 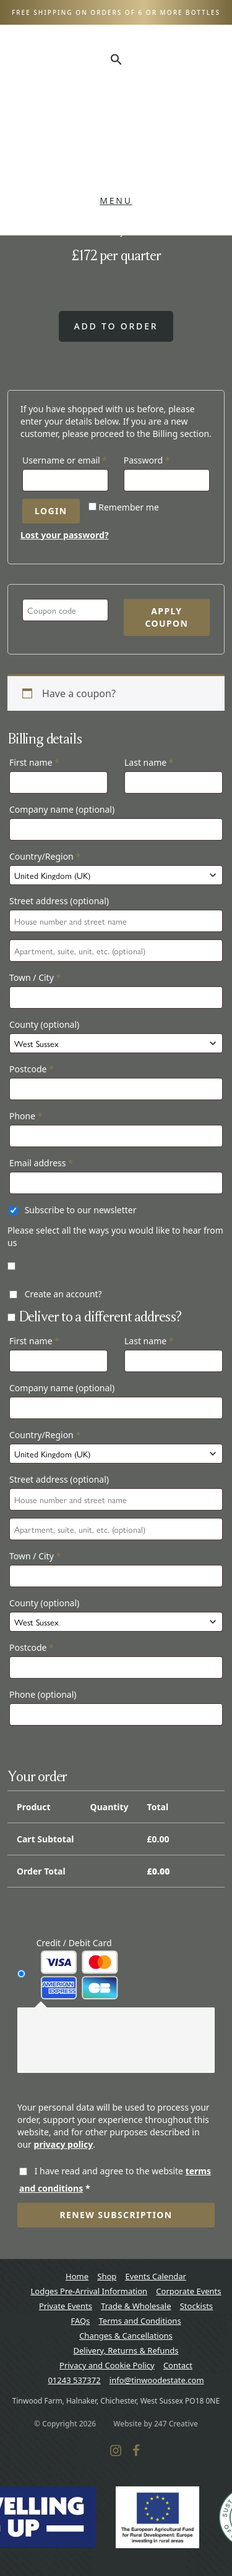 What do you see at coordinates (64, 535) in the screenshot?
I see `Lost your password?` at bounding box center [64, 535].